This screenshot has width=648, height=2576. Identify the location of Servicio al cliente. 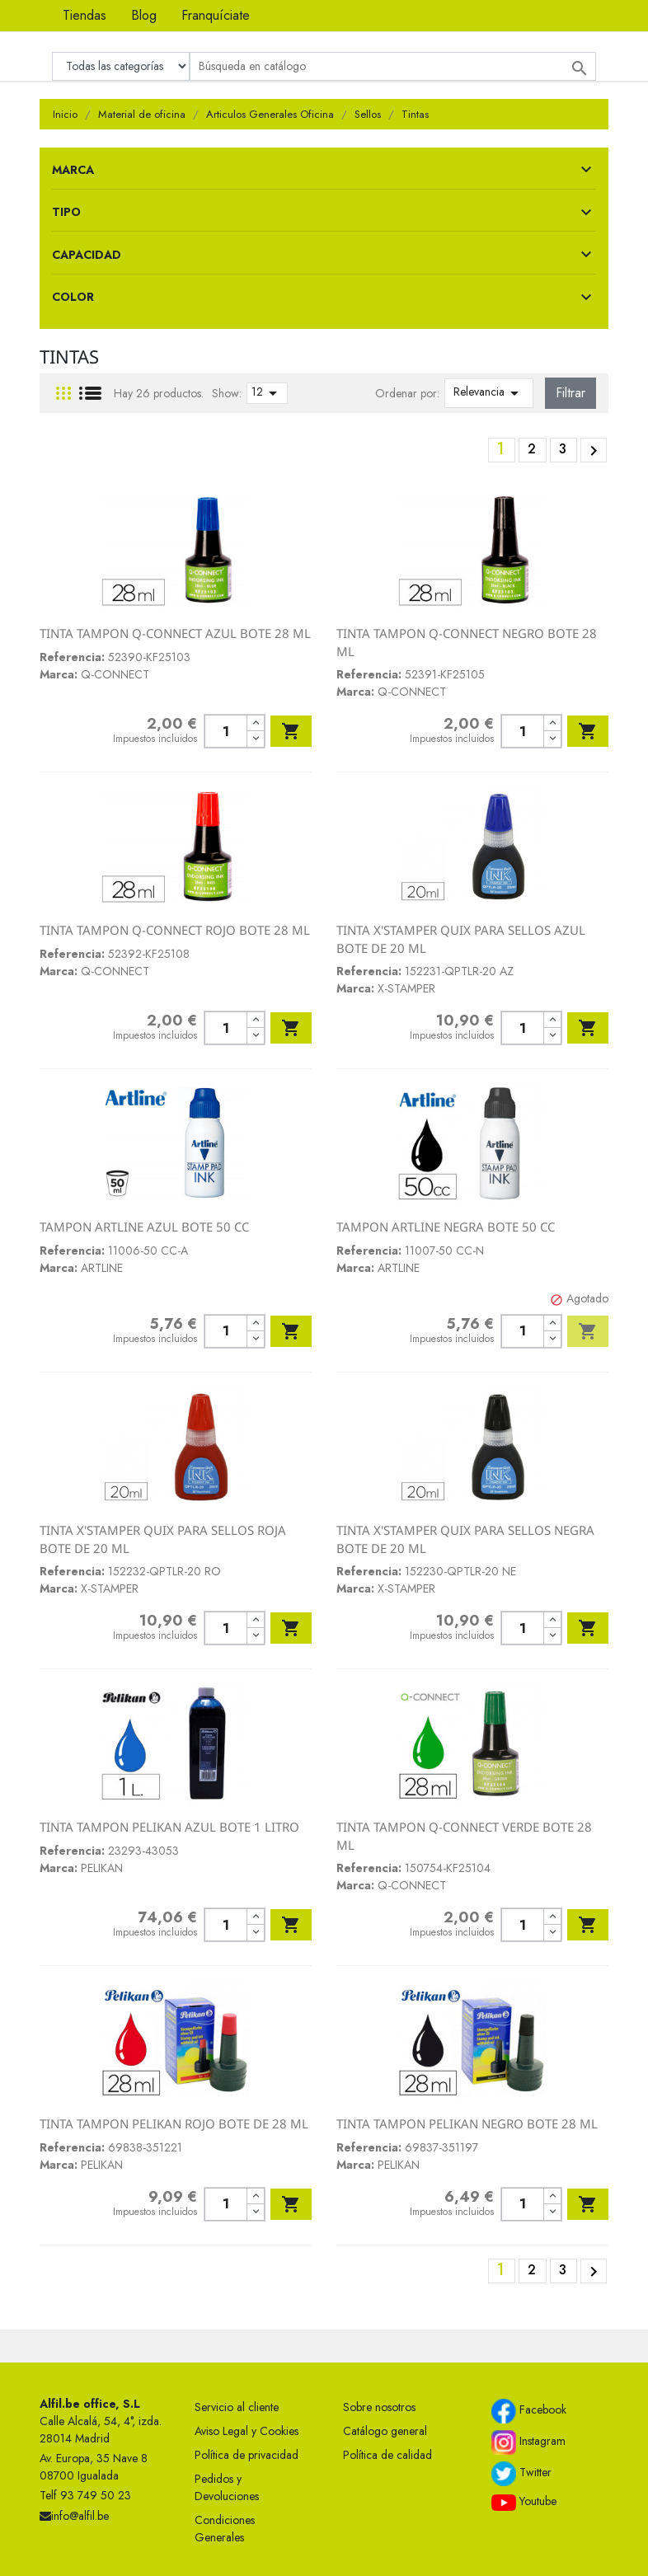
(237, 2407).